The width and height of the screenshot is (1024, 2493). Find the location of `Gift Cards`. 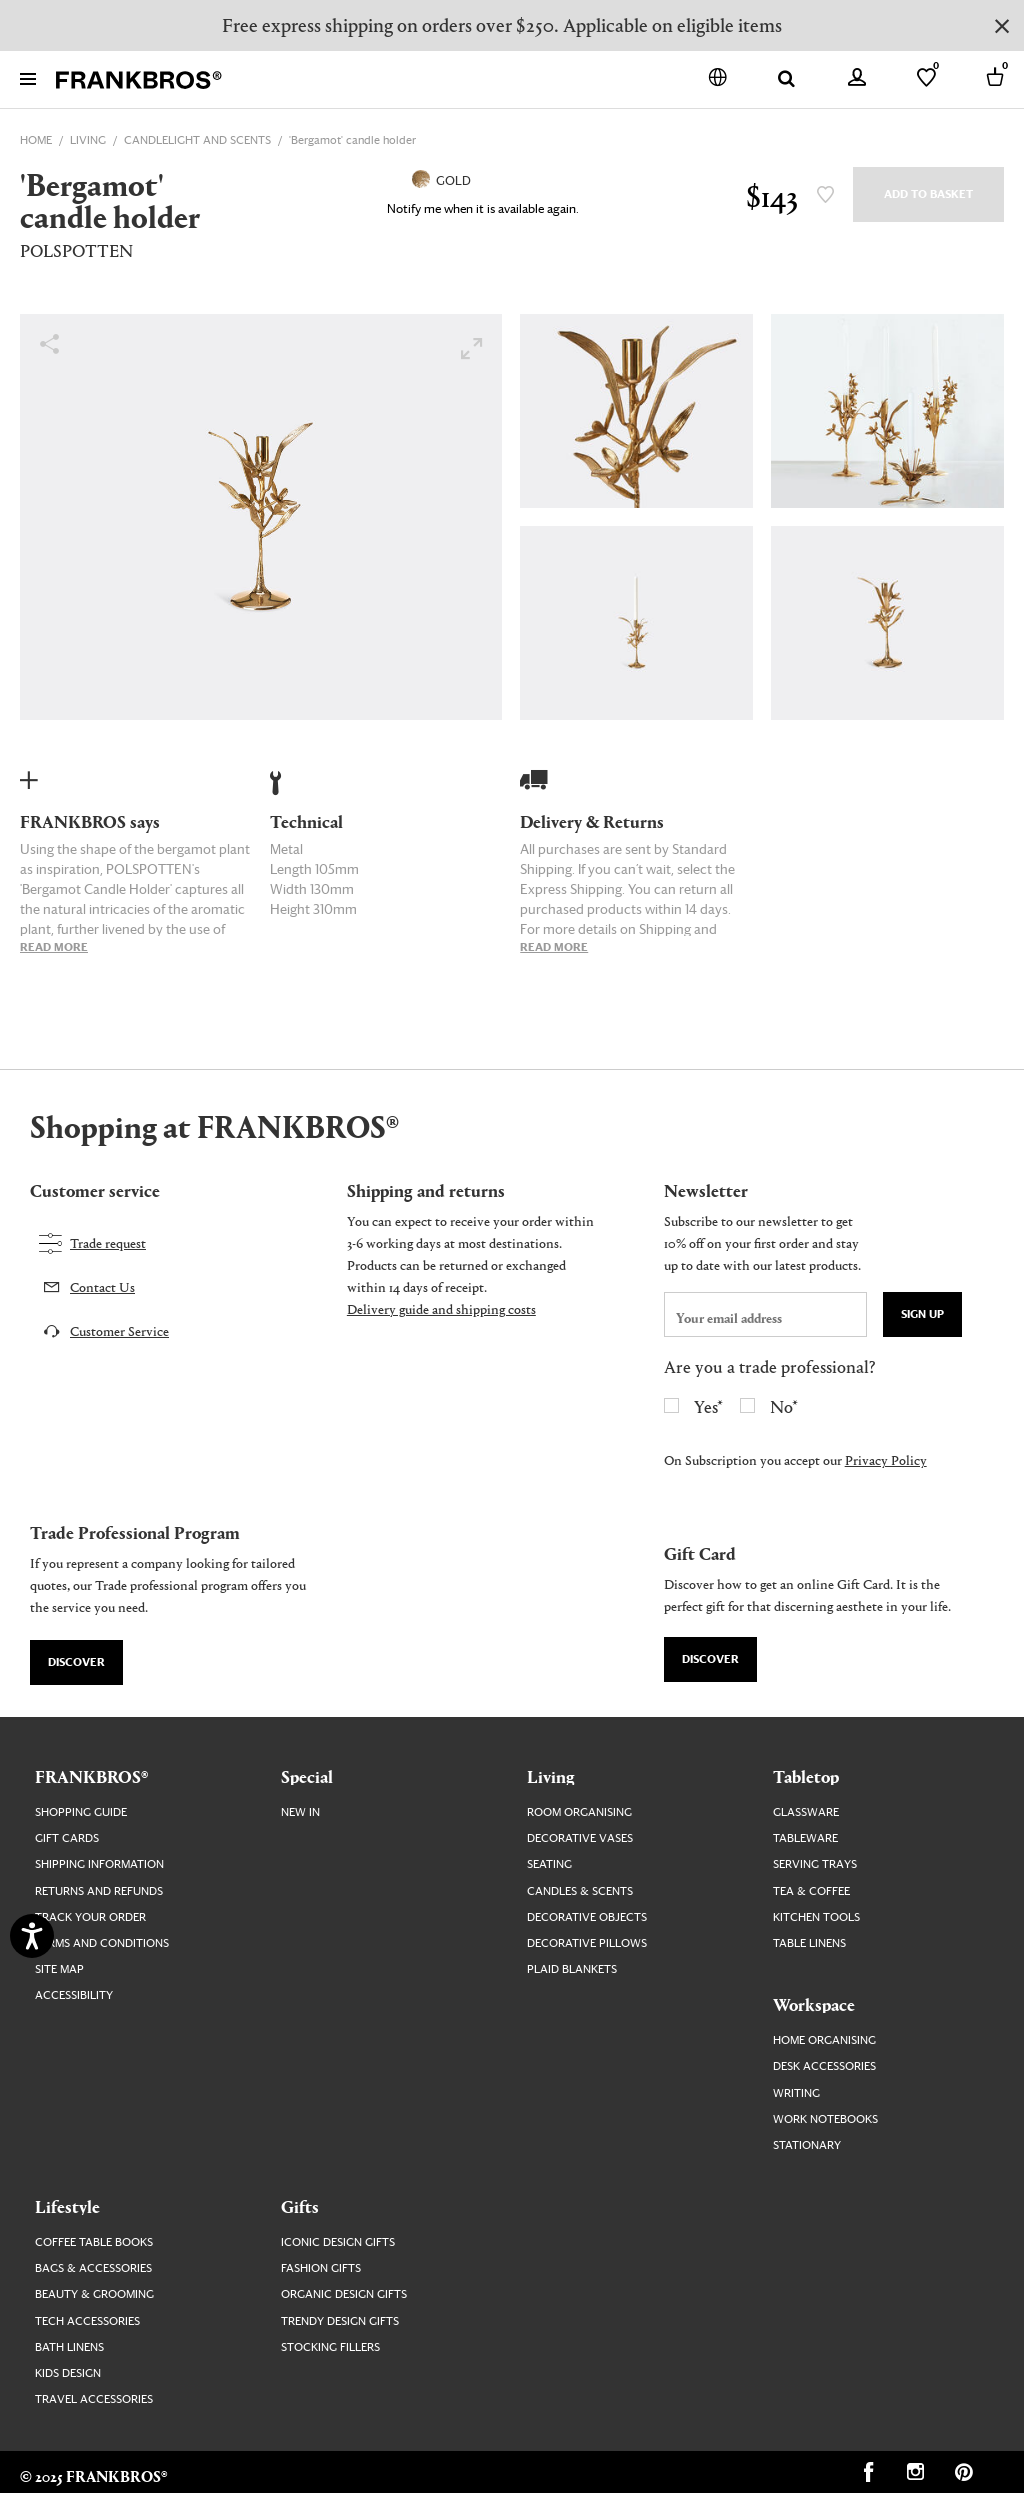

Gift Cards is located at coordinates (67, 1838).